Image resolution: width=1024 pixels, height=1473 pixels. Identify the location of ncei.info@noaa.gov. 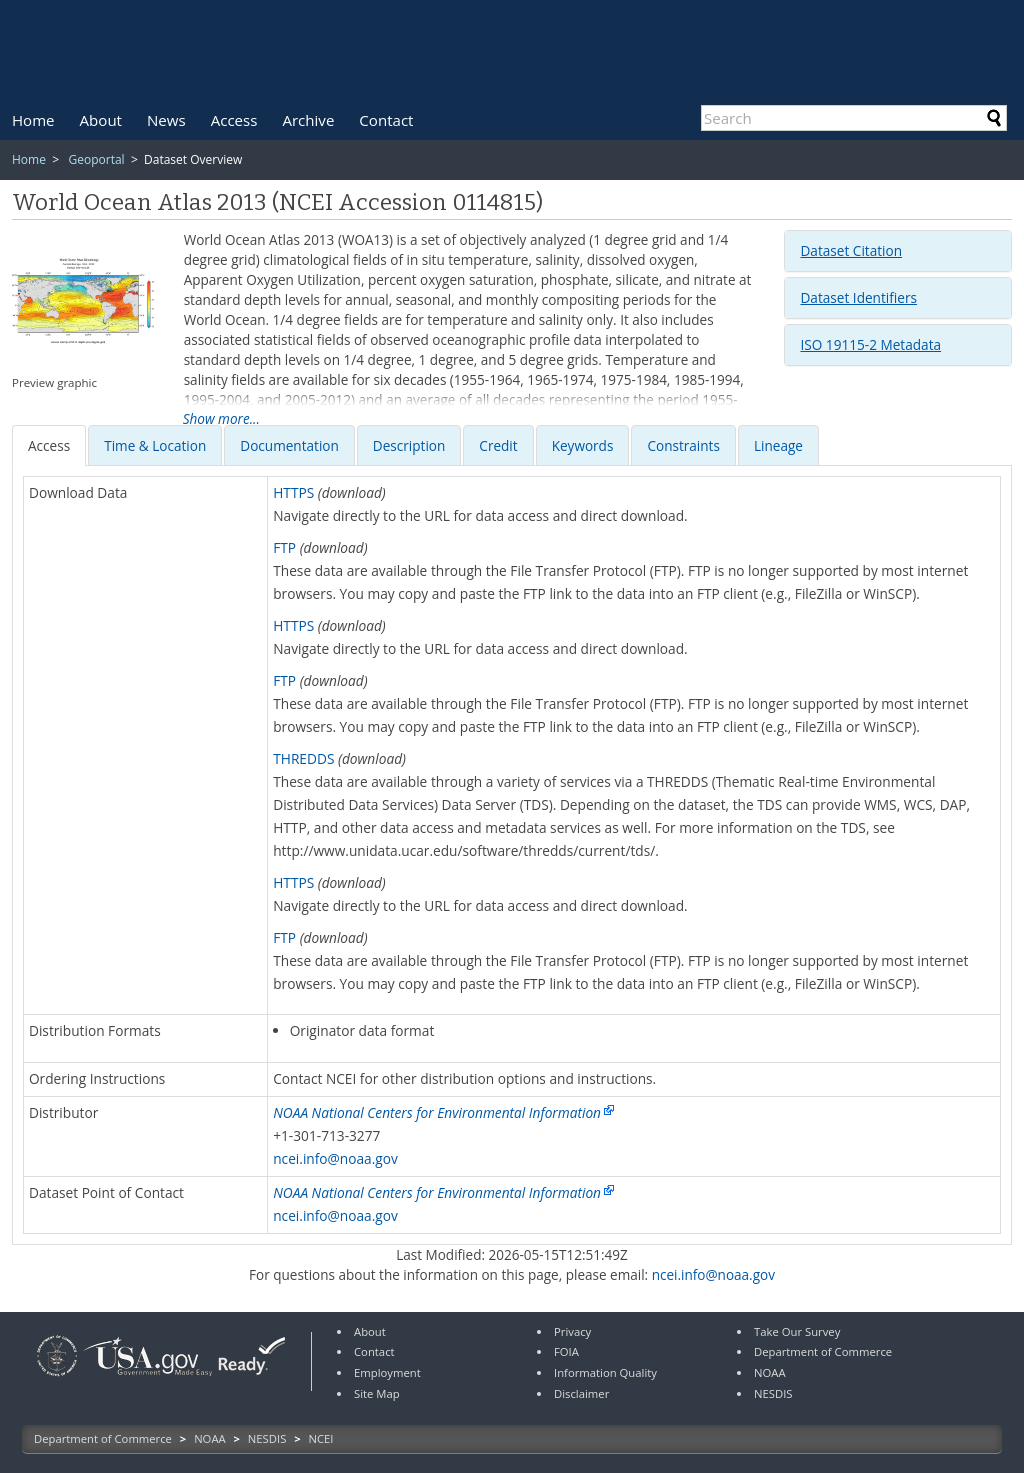
(335, 1158).